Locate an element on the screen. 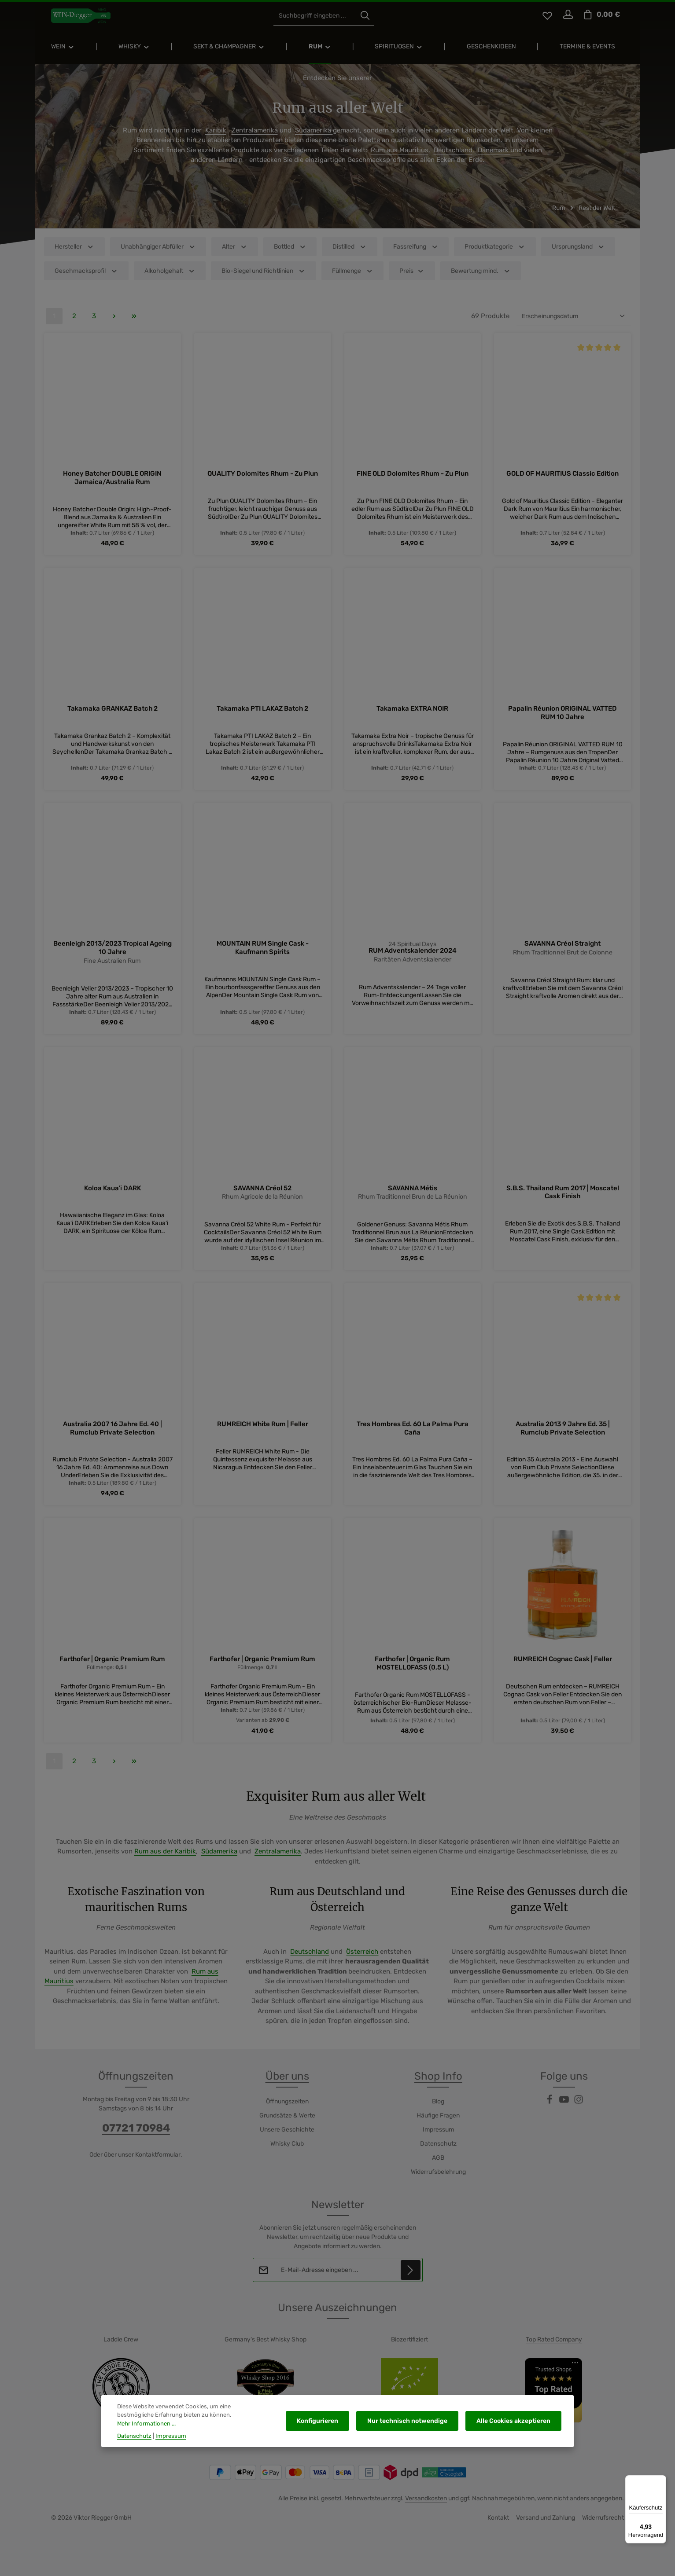  MOUNTAIN RUM Single Cask - Kaufmann Spirits is located at coordinates (263, 956).